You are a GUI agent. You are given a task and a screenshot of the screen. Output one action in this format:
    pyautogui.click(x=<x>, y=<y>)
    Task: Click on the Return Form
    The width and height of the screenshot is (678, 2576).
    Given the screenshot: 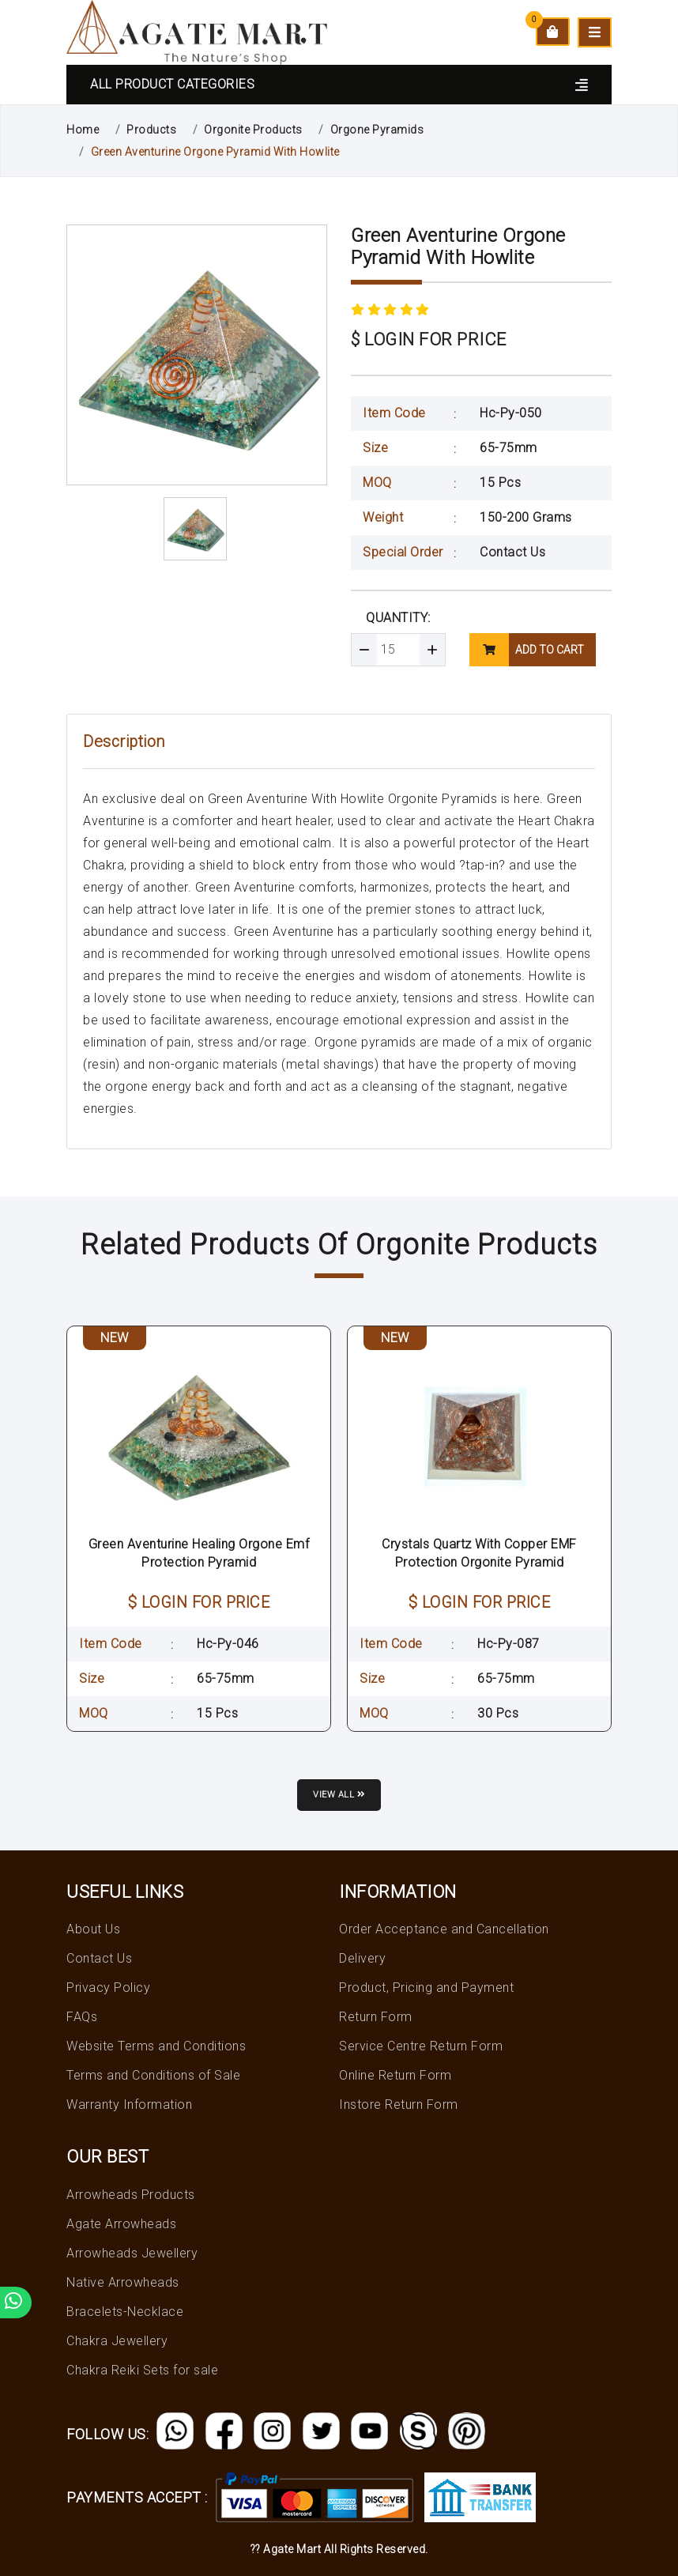 What is the action you would take?
    pyautogui.click(x=375, y=2016)
    